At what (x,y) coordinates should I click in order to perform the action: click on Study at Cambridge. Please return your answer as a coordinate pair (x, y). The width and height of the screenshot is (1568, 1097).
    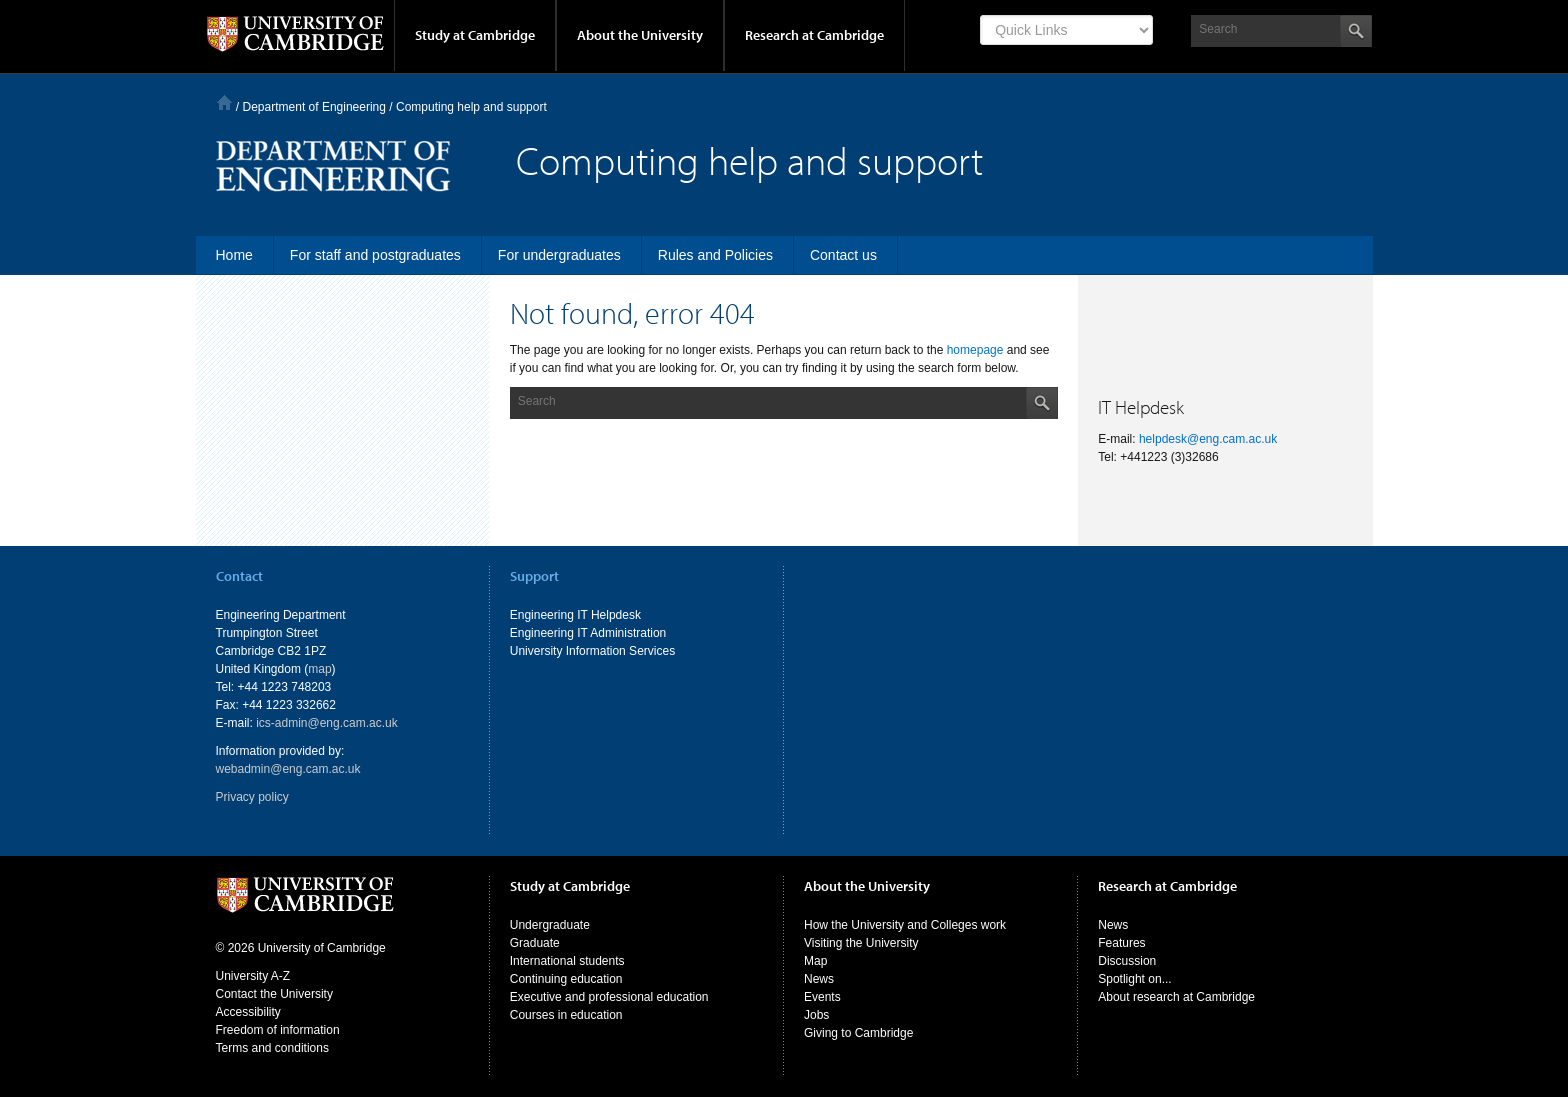
    Looking at the image, I should click on (475, 35).